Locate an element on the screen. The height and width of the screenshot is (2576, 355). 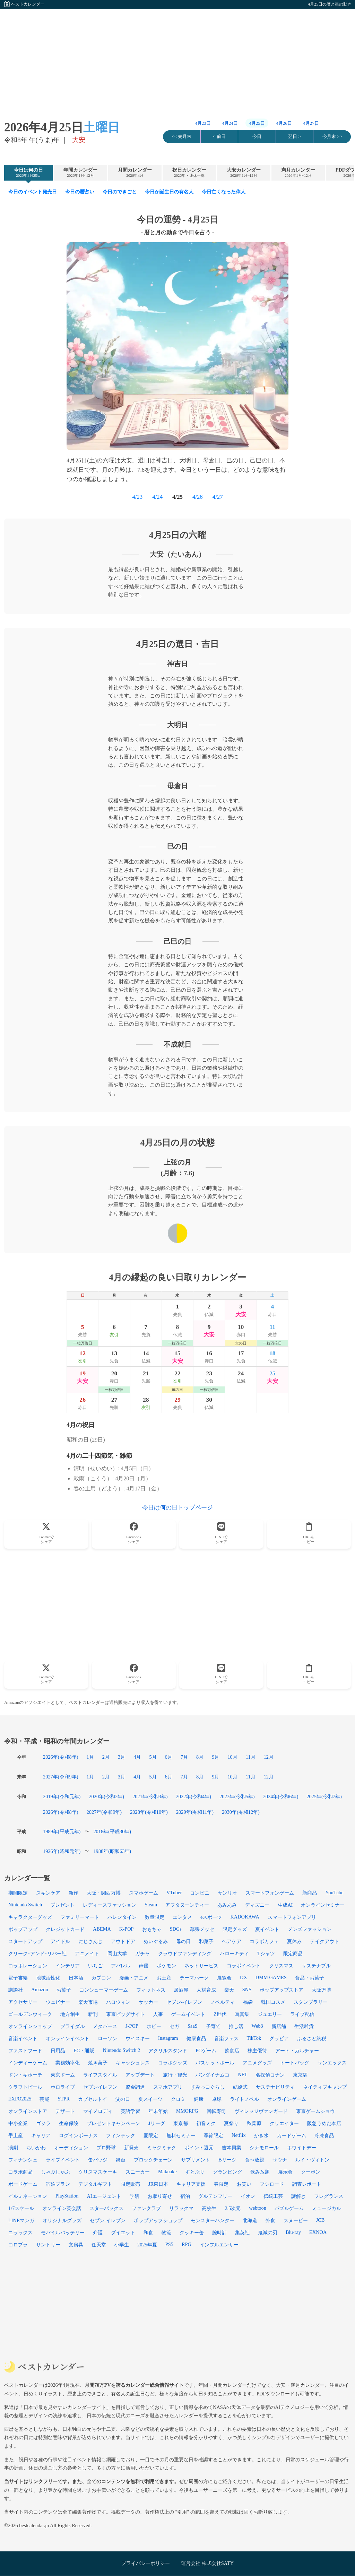
クッキー缶 is located at coordinates (192, 2232).